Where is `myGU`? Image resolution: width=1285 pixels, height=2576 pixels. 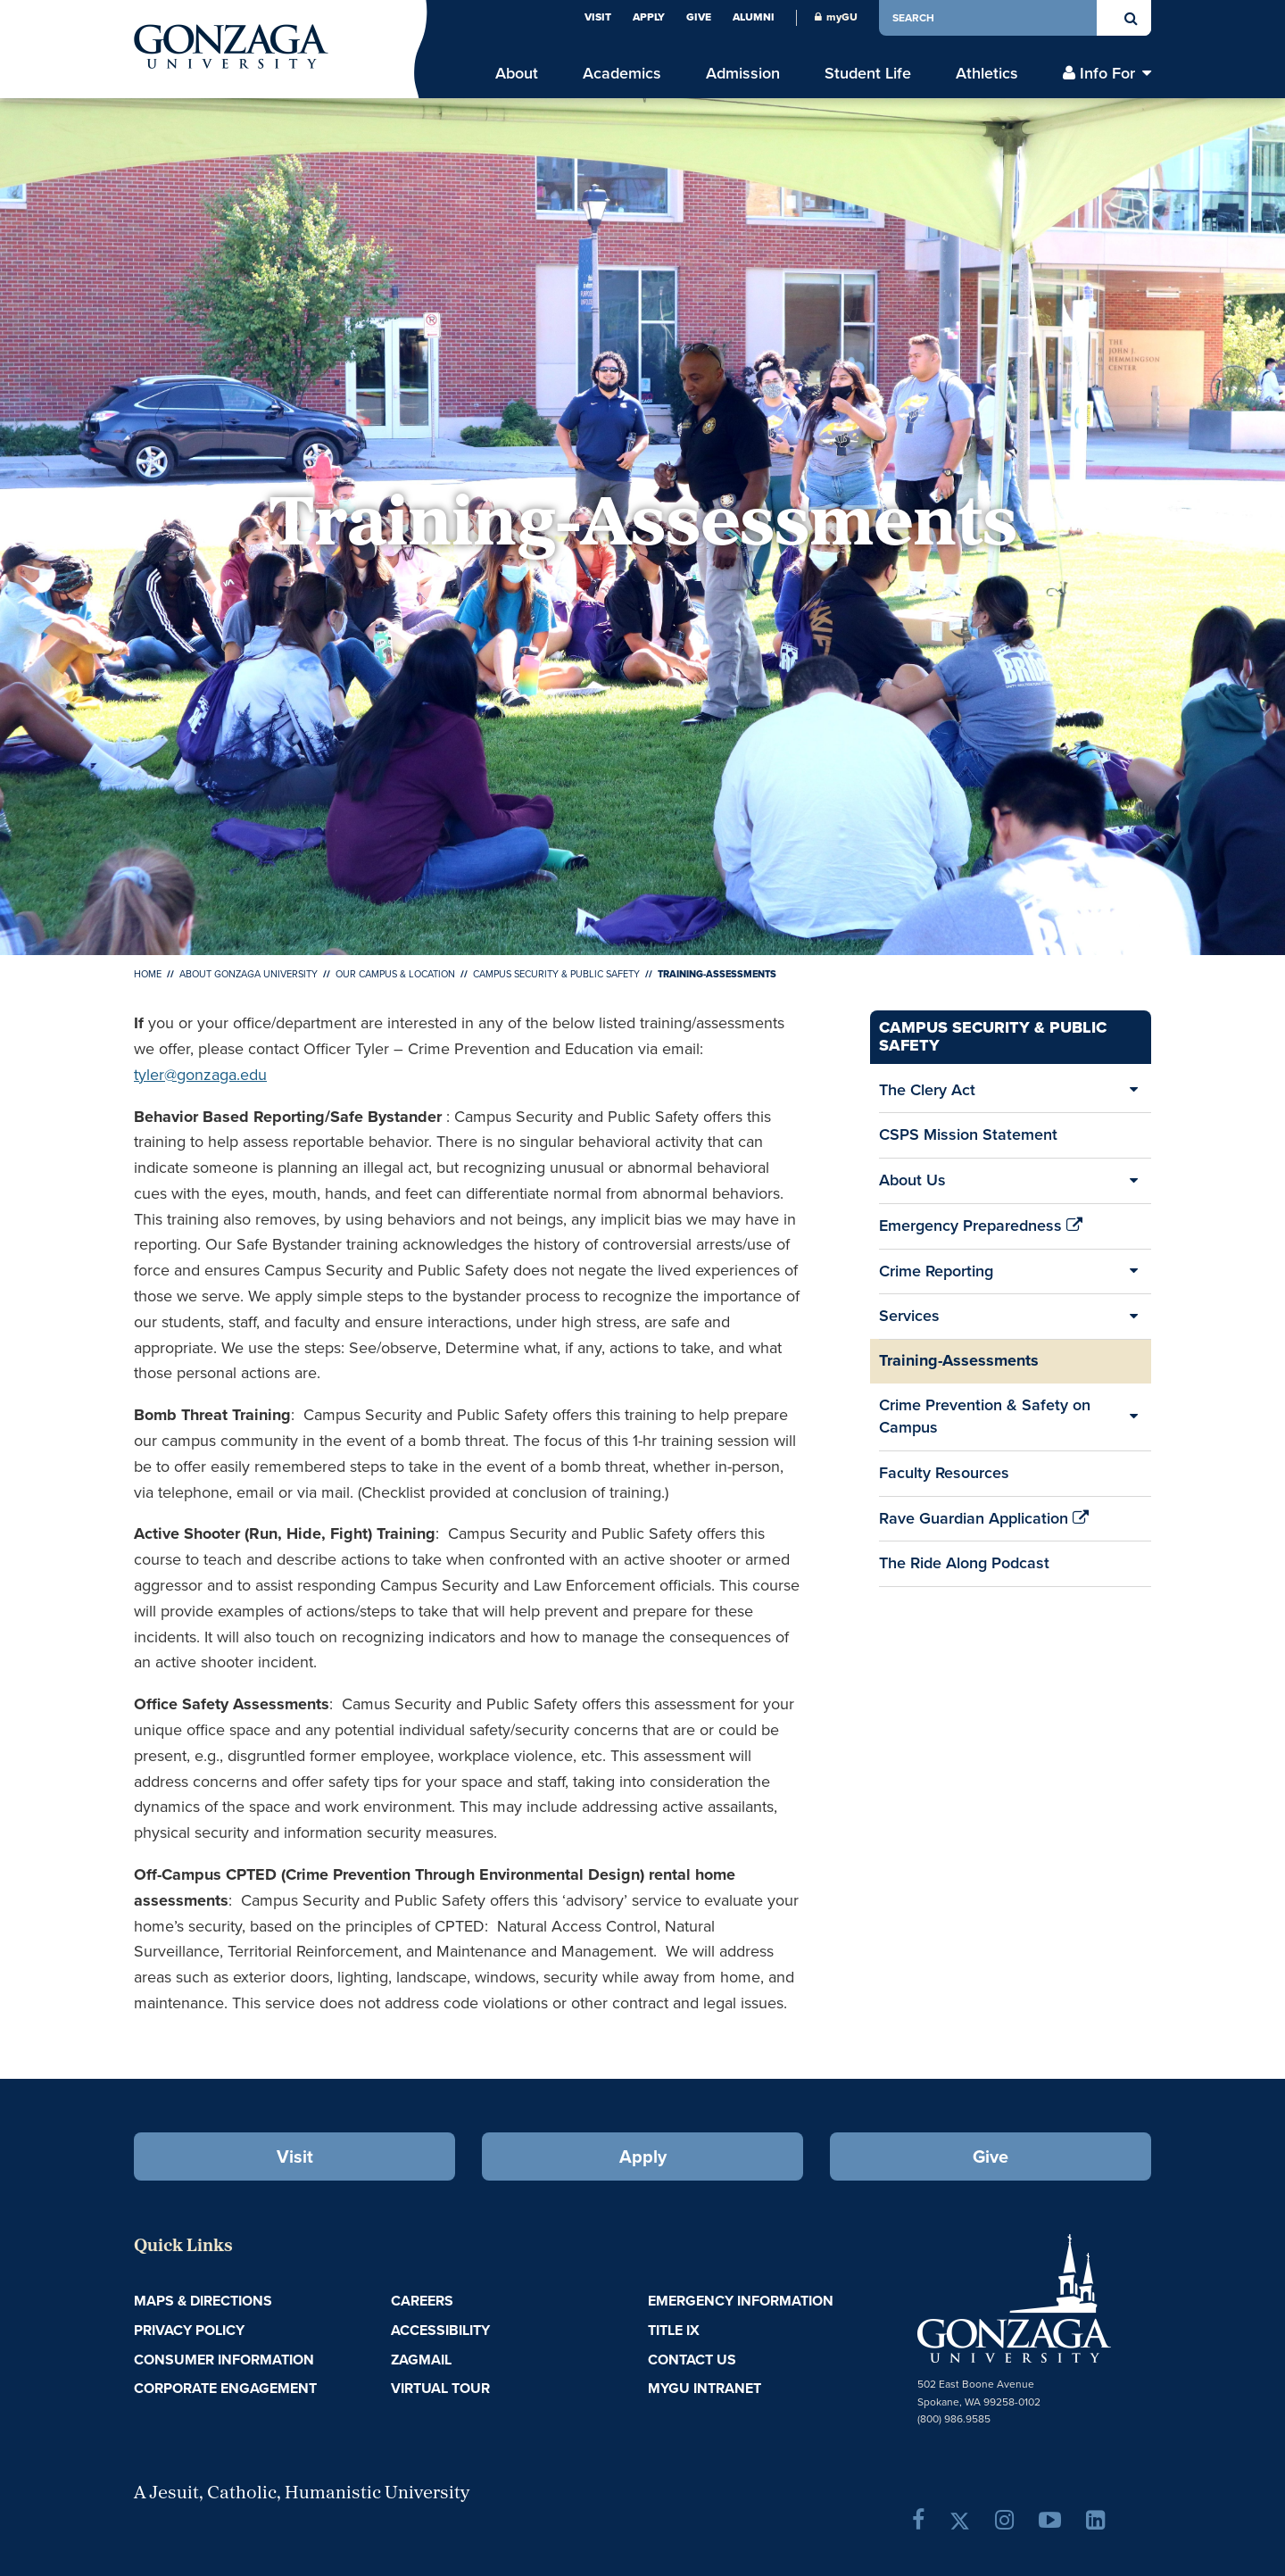 myGU is located at coordinates (836, 17).